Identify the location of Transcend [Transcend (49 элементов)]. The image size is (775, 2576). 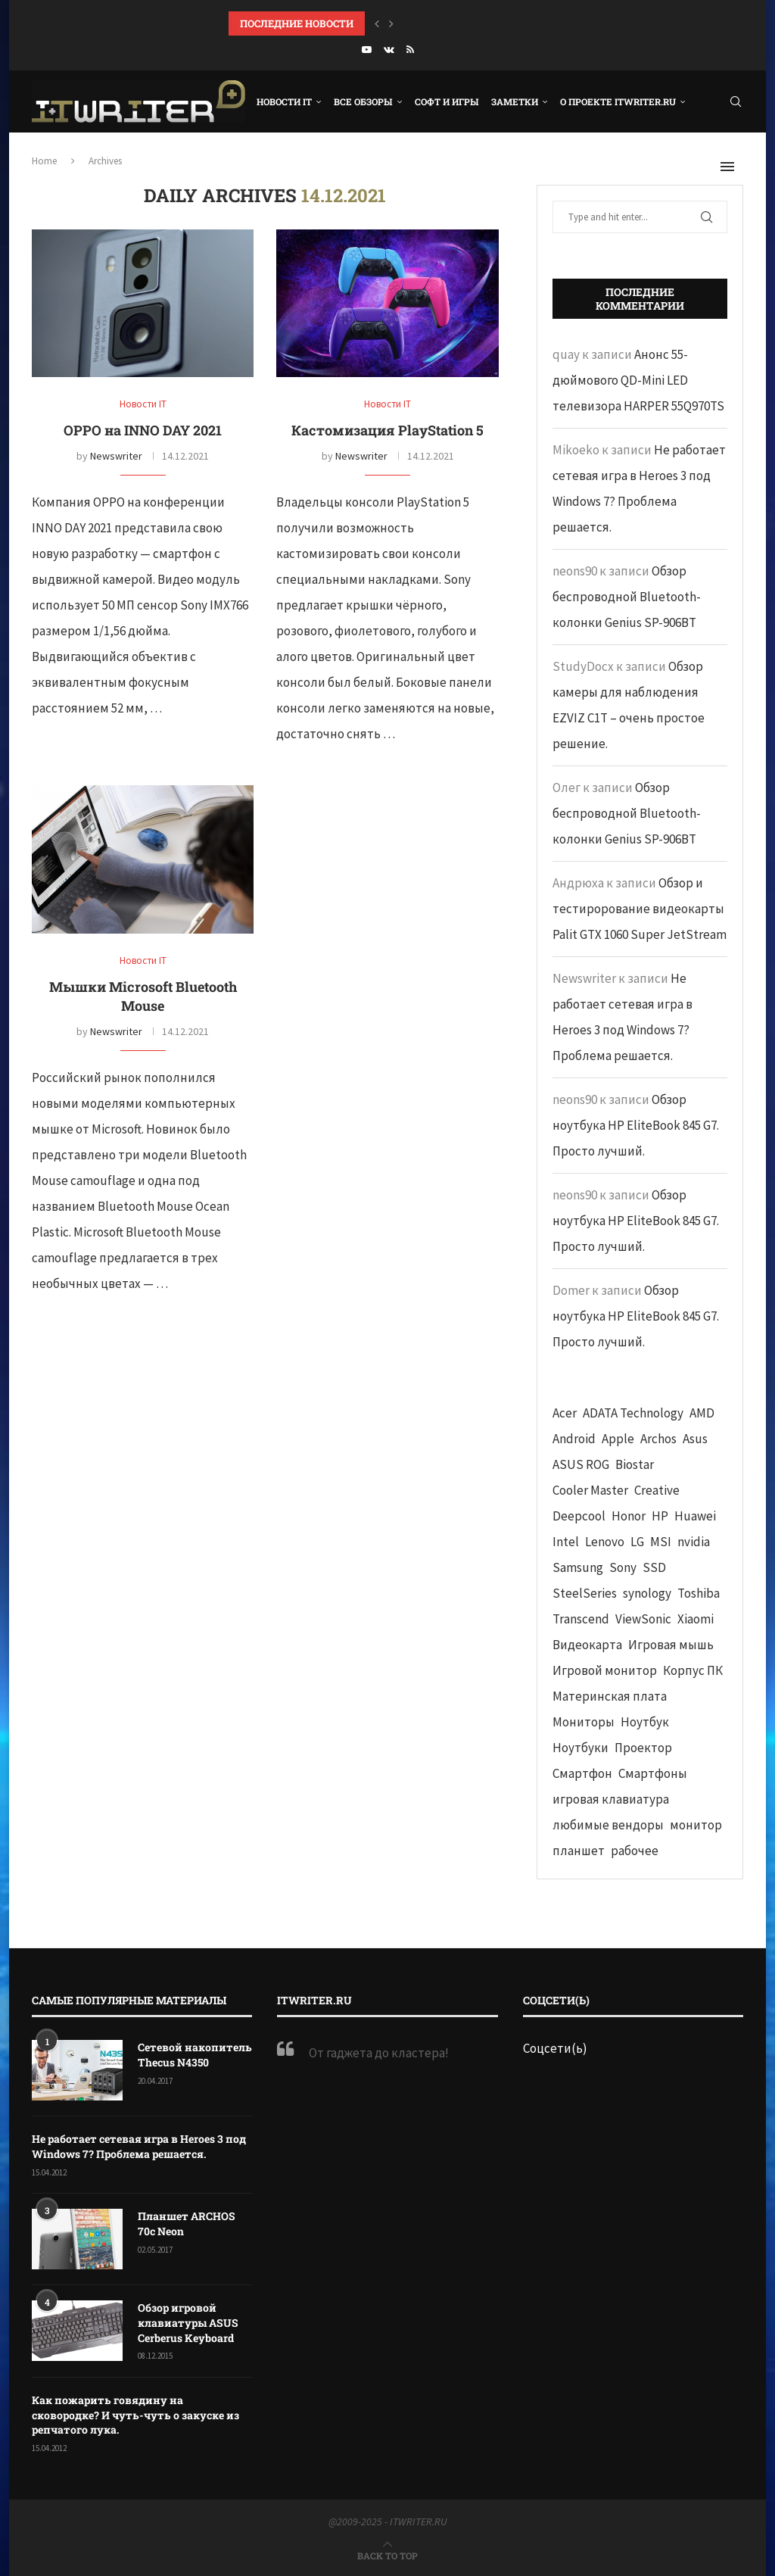
(580, 1619).